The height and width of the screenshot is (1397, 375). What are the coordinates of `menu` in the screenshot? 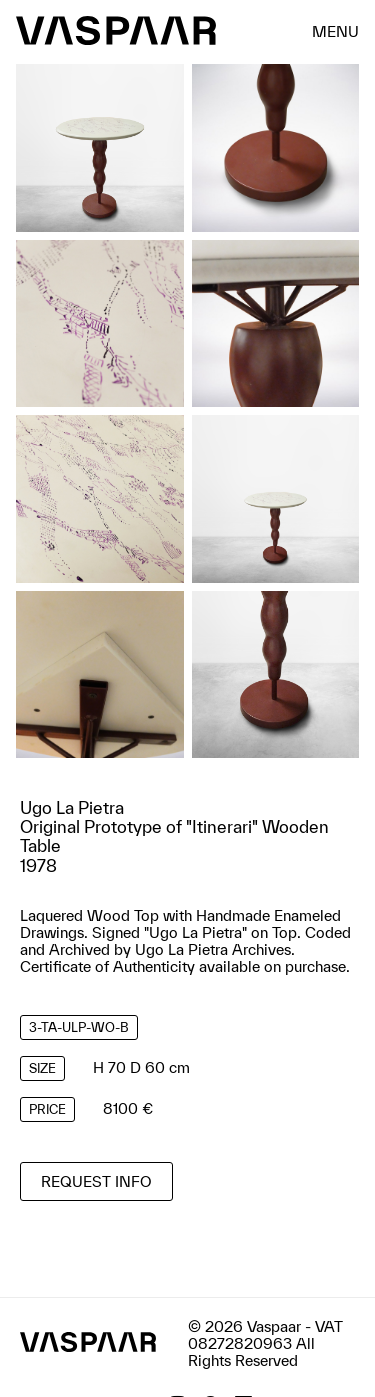 It's located at (335, 30).